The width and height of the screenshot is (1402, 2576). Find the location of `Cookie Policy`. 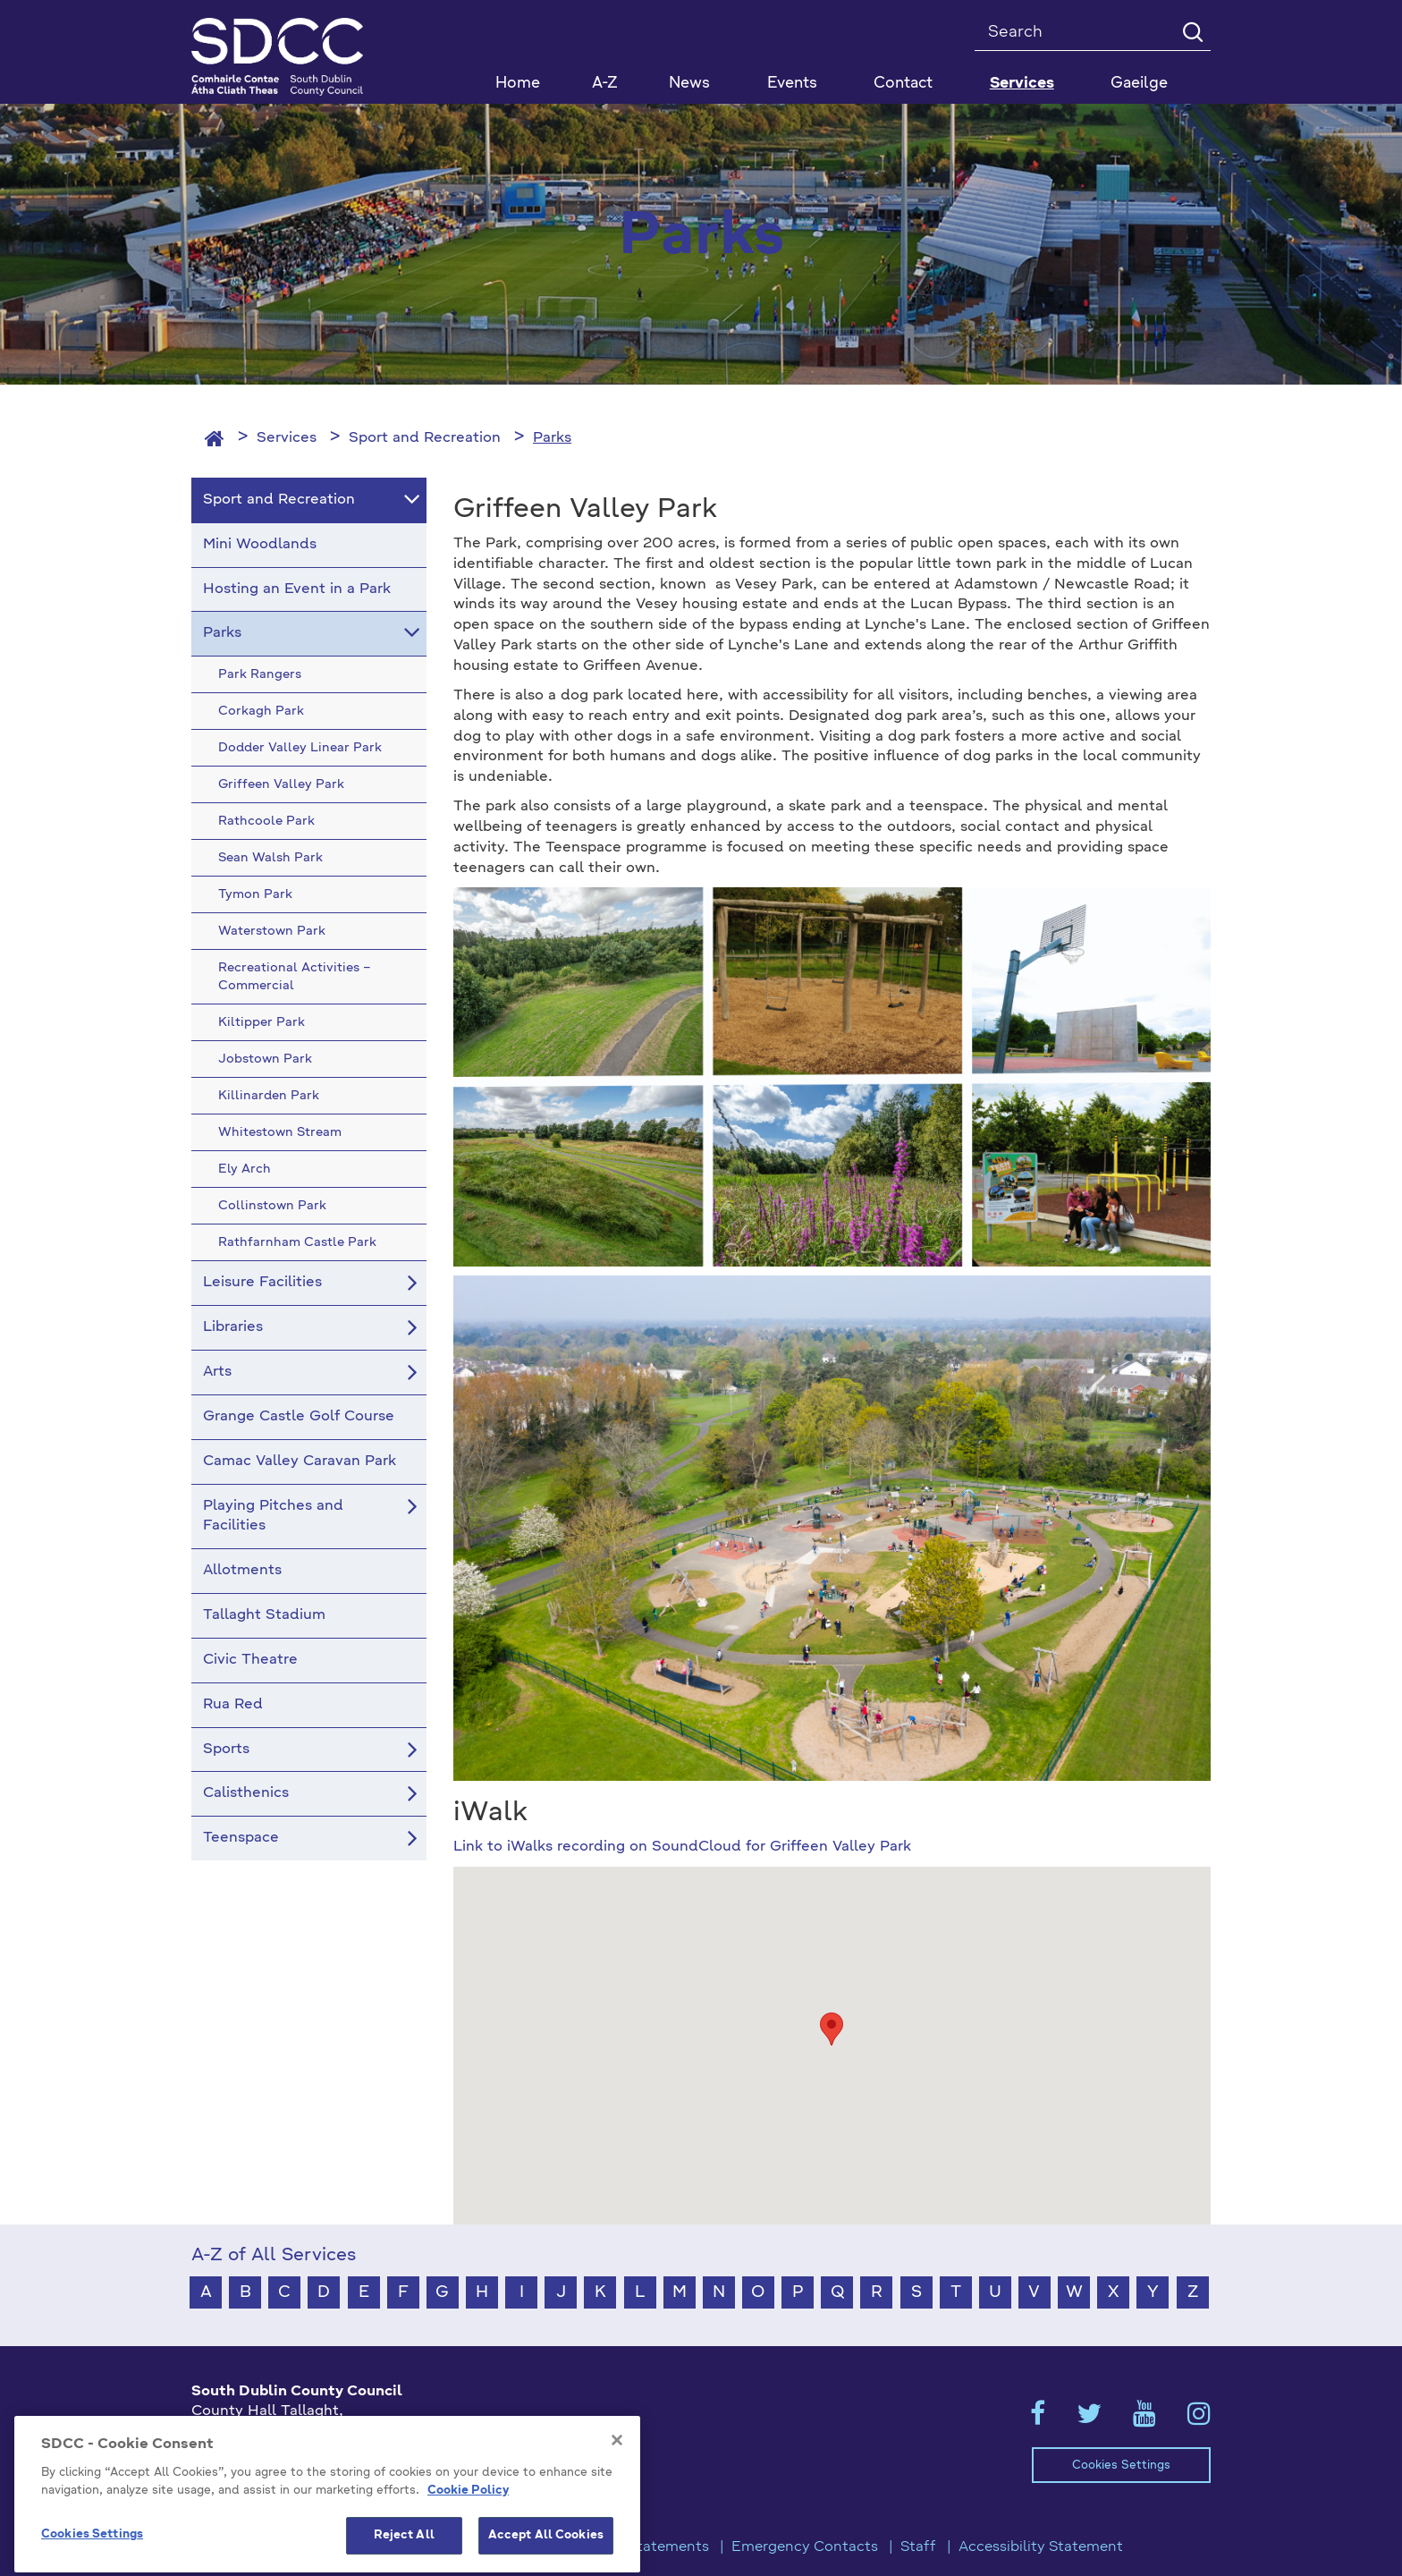

Cookie Policy is located at coordinates (468, 2528).